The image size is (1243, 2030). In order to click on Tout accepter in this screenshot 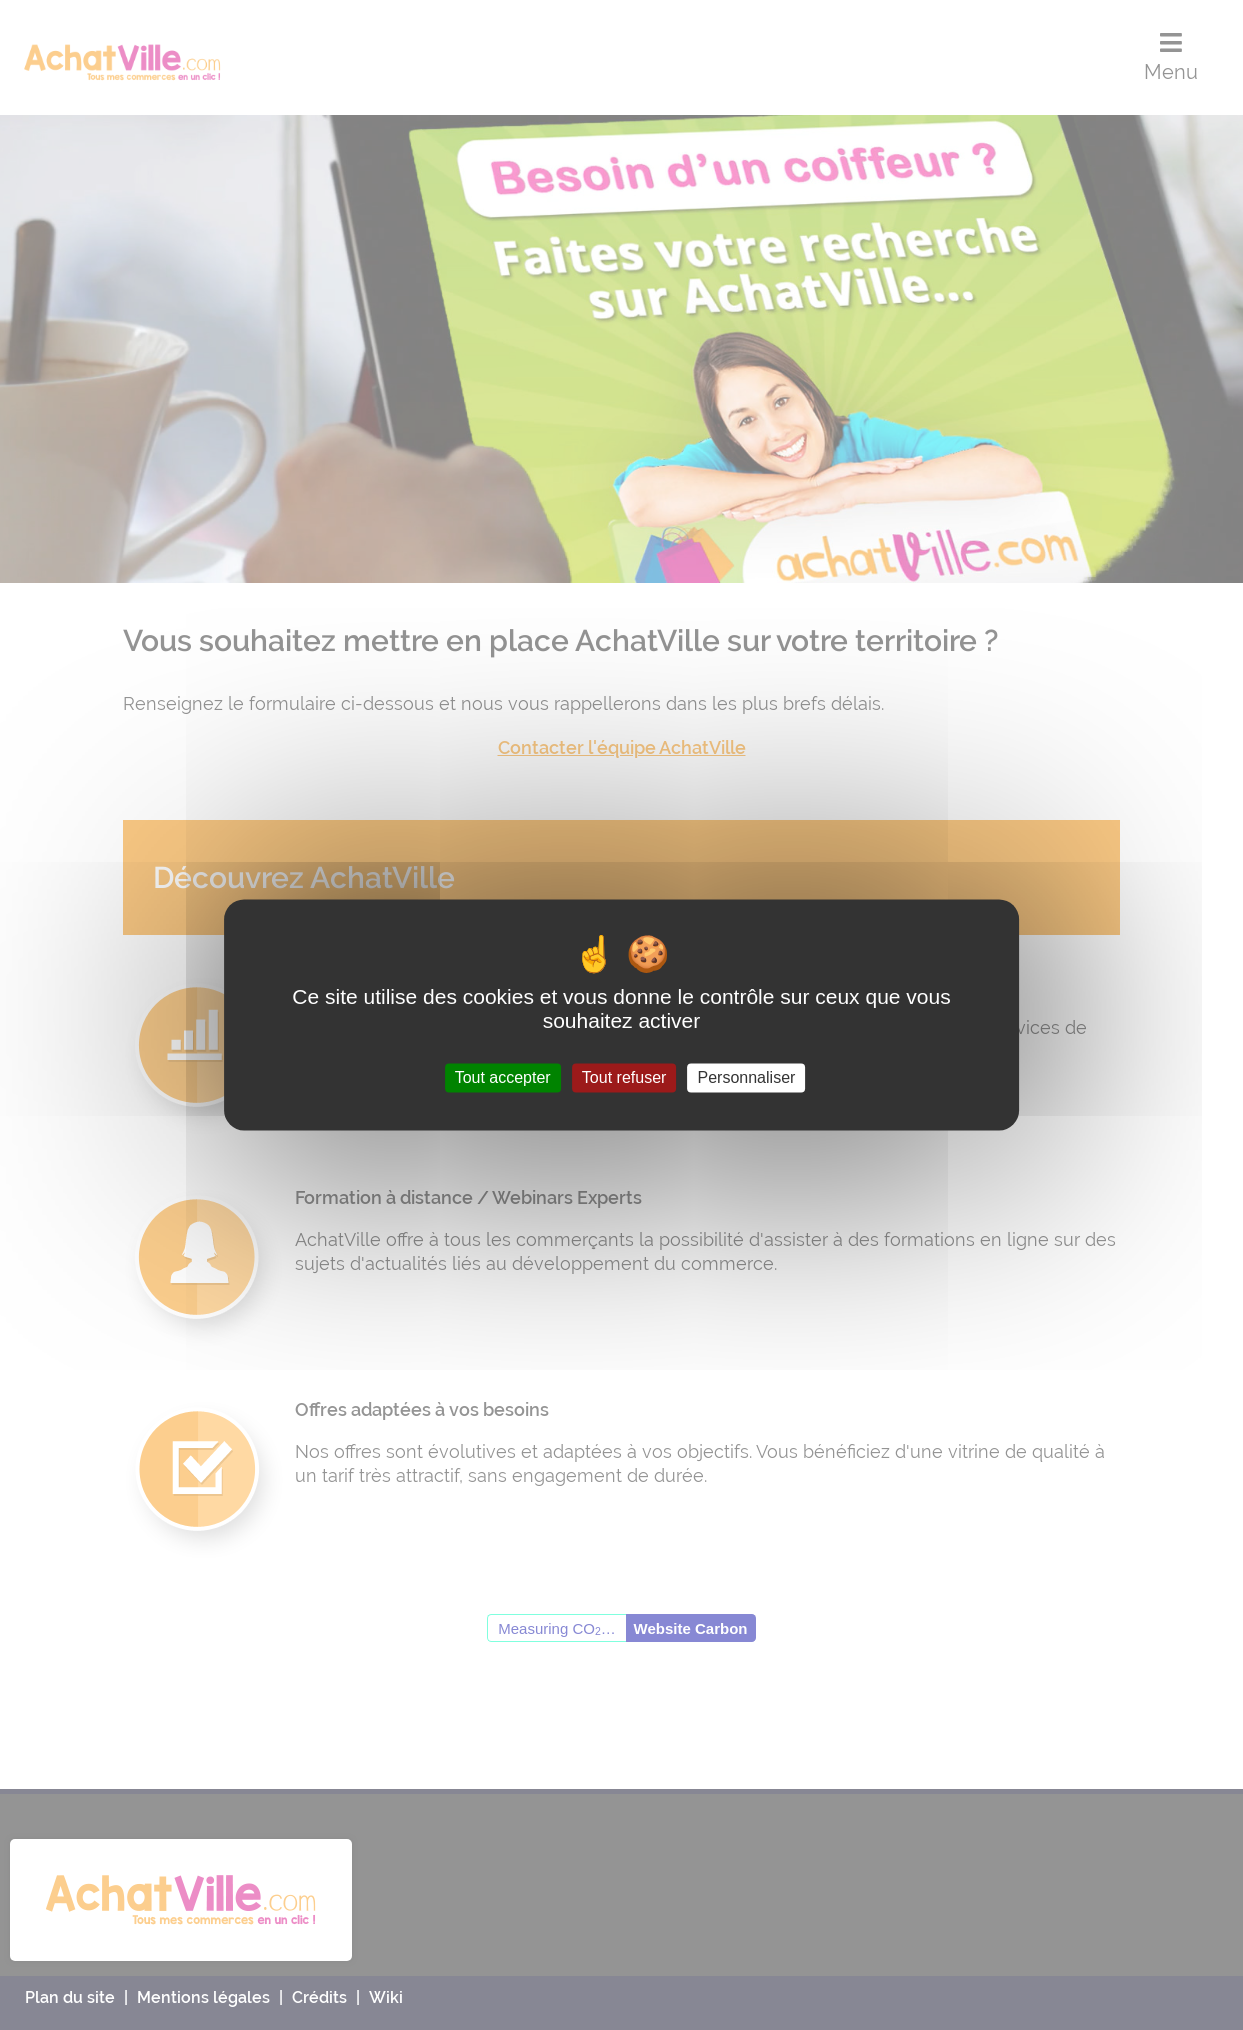, I will do `click(503, 1077)`.